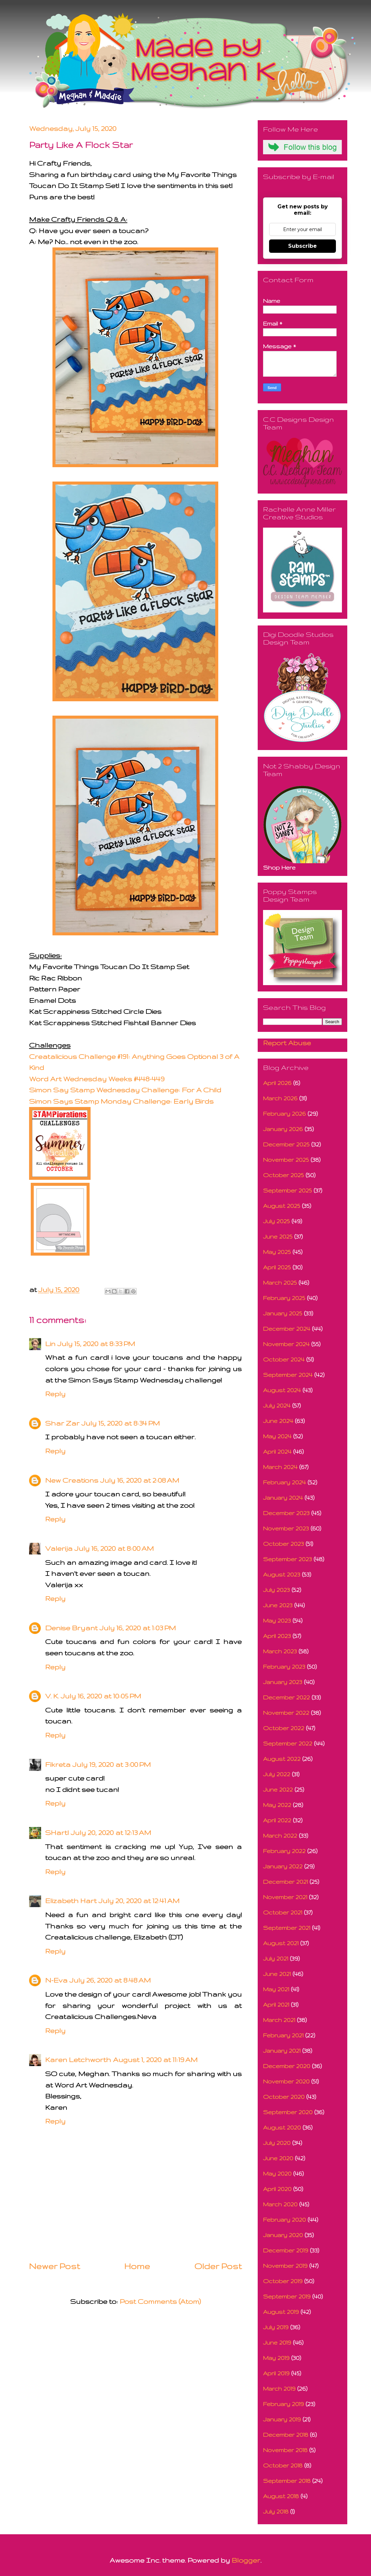  I want to click on January 2020, so click(283, 2235).